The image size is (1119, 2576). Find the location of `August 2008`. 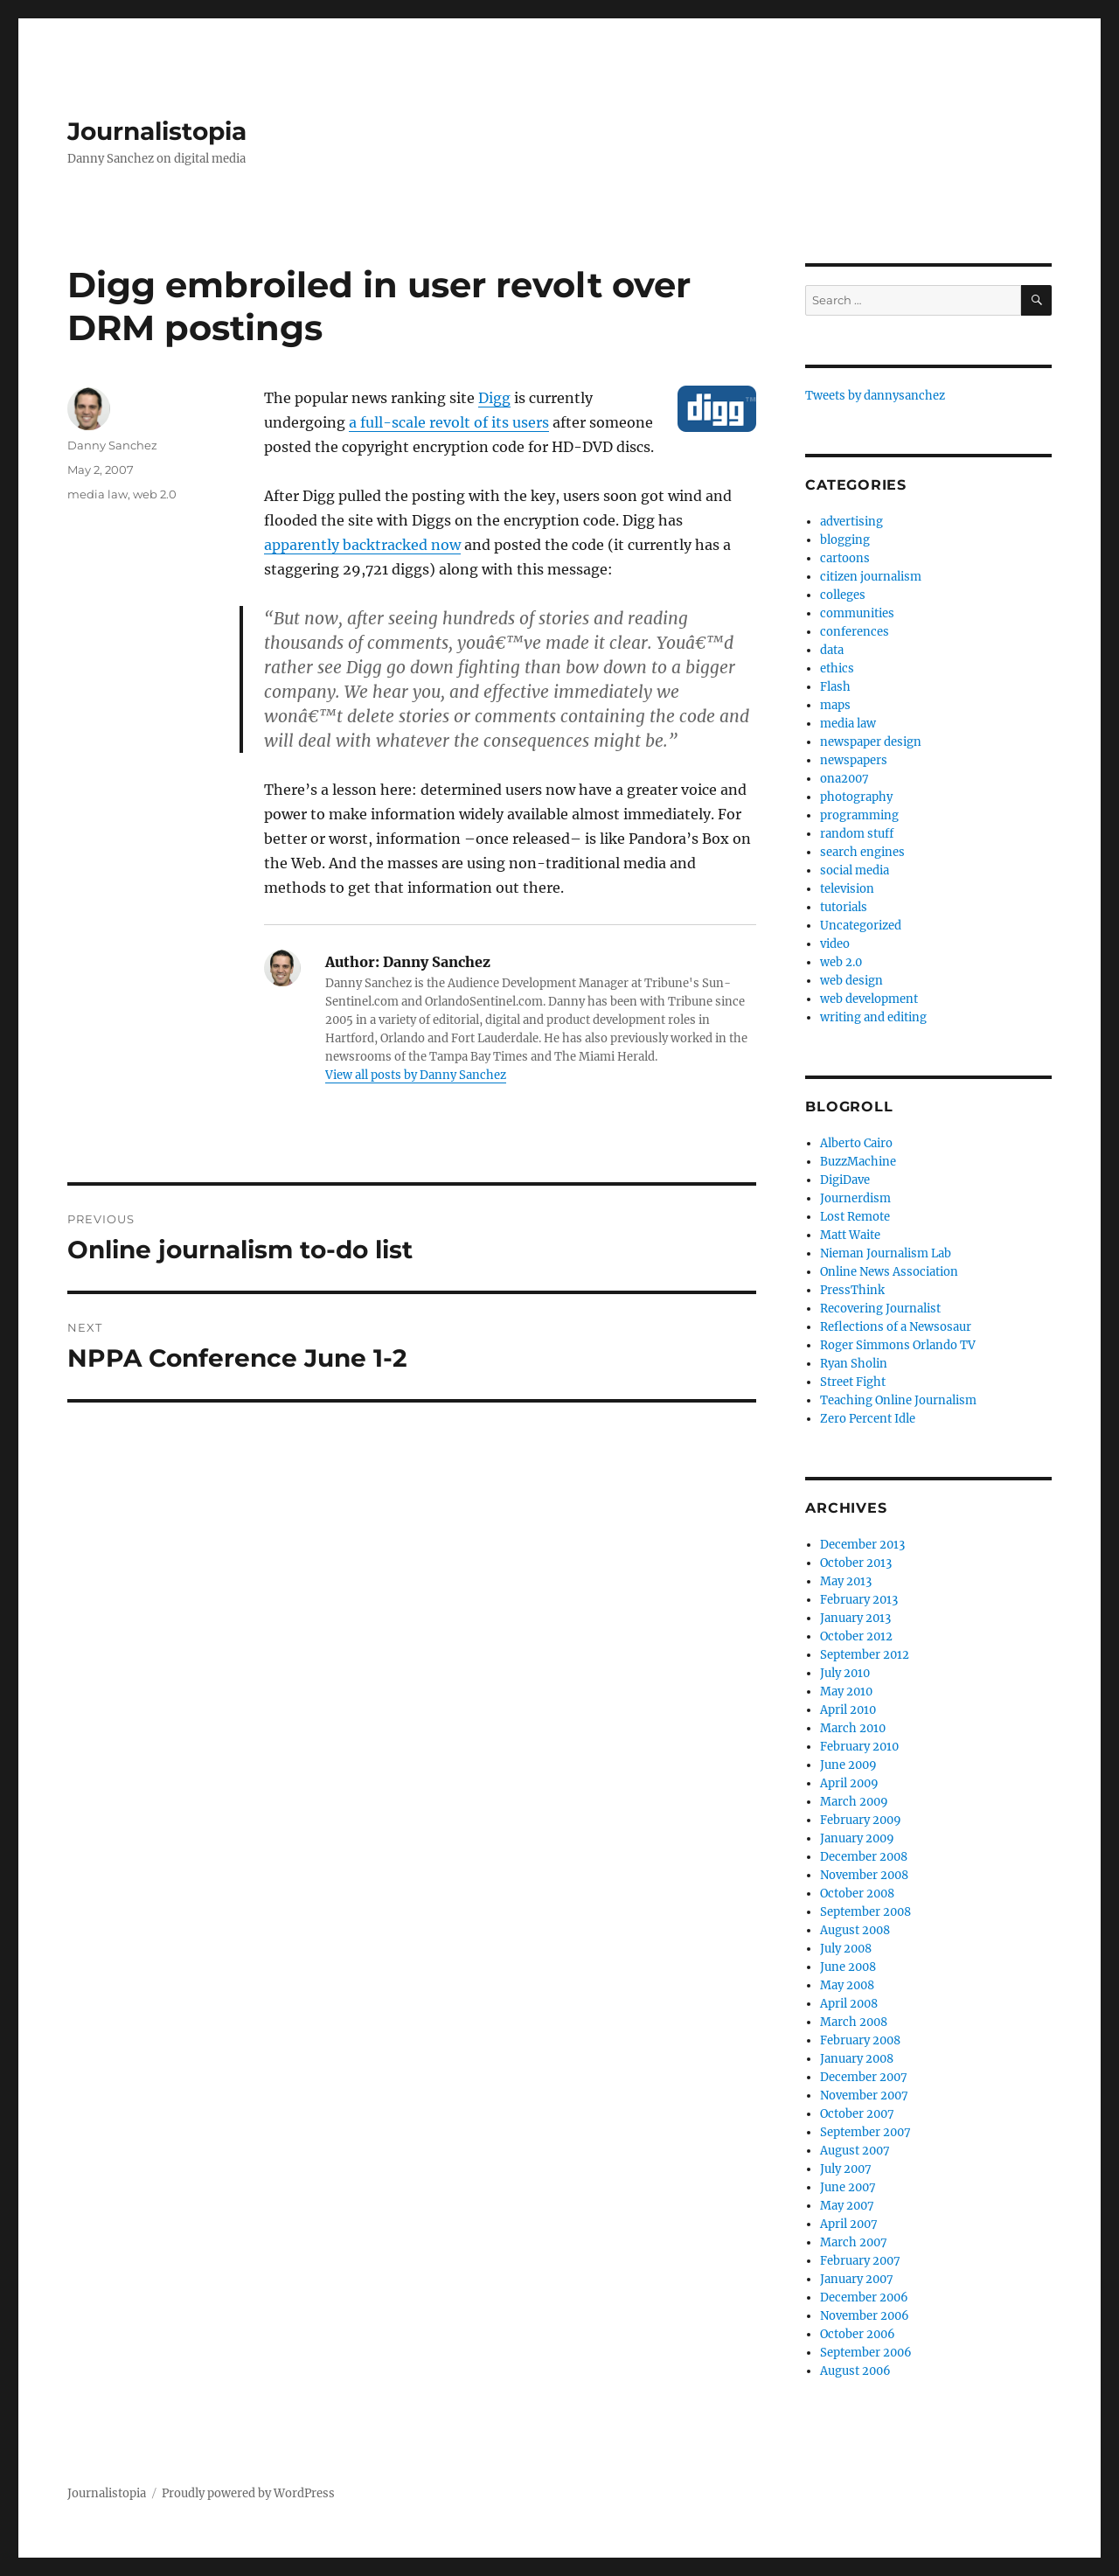

August 2008 is located at coordinates (855, 1930).